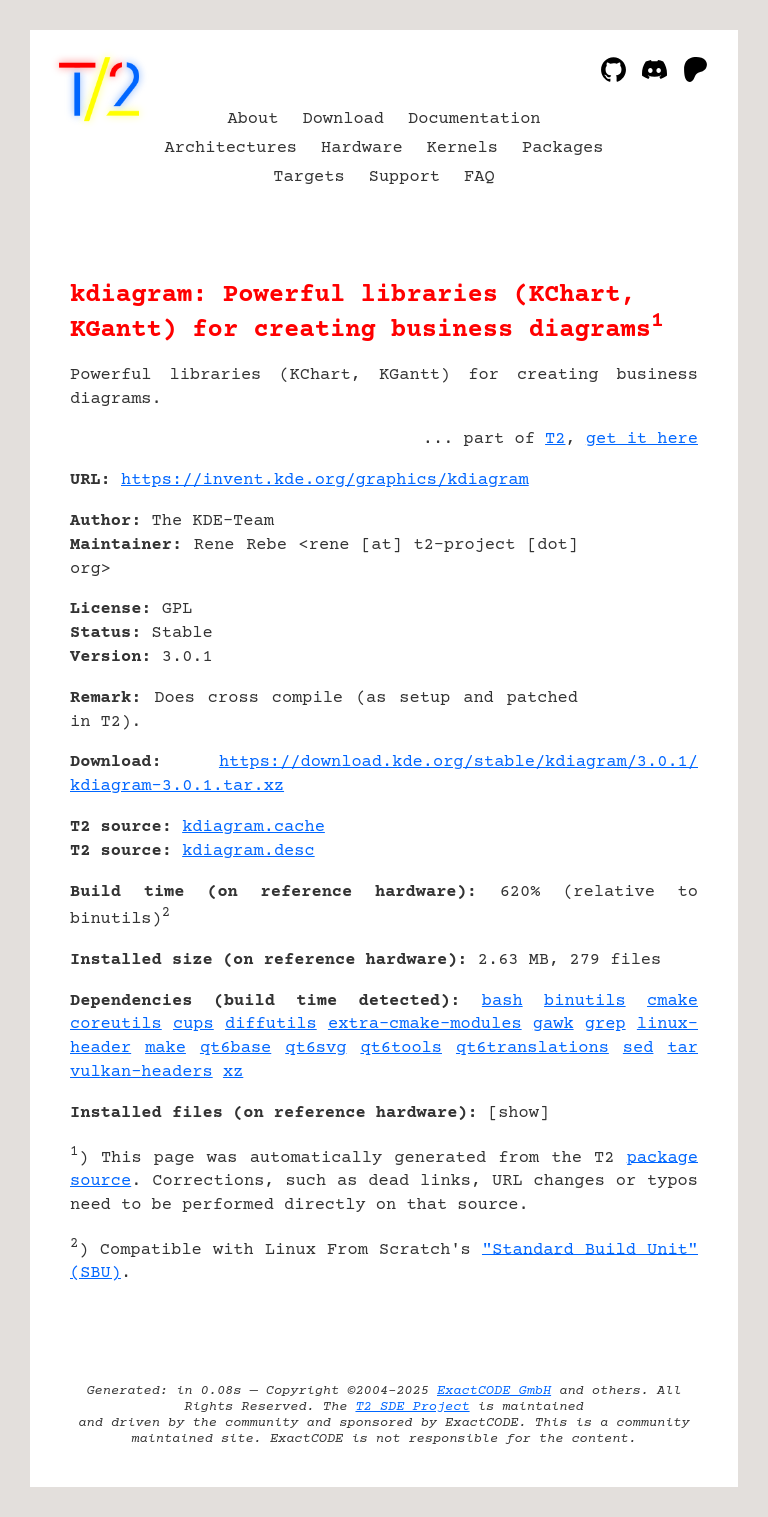  What do you see at coordinates (308, 177) in the screenshot?
I see `Targets` at bounding box center [308, 177].